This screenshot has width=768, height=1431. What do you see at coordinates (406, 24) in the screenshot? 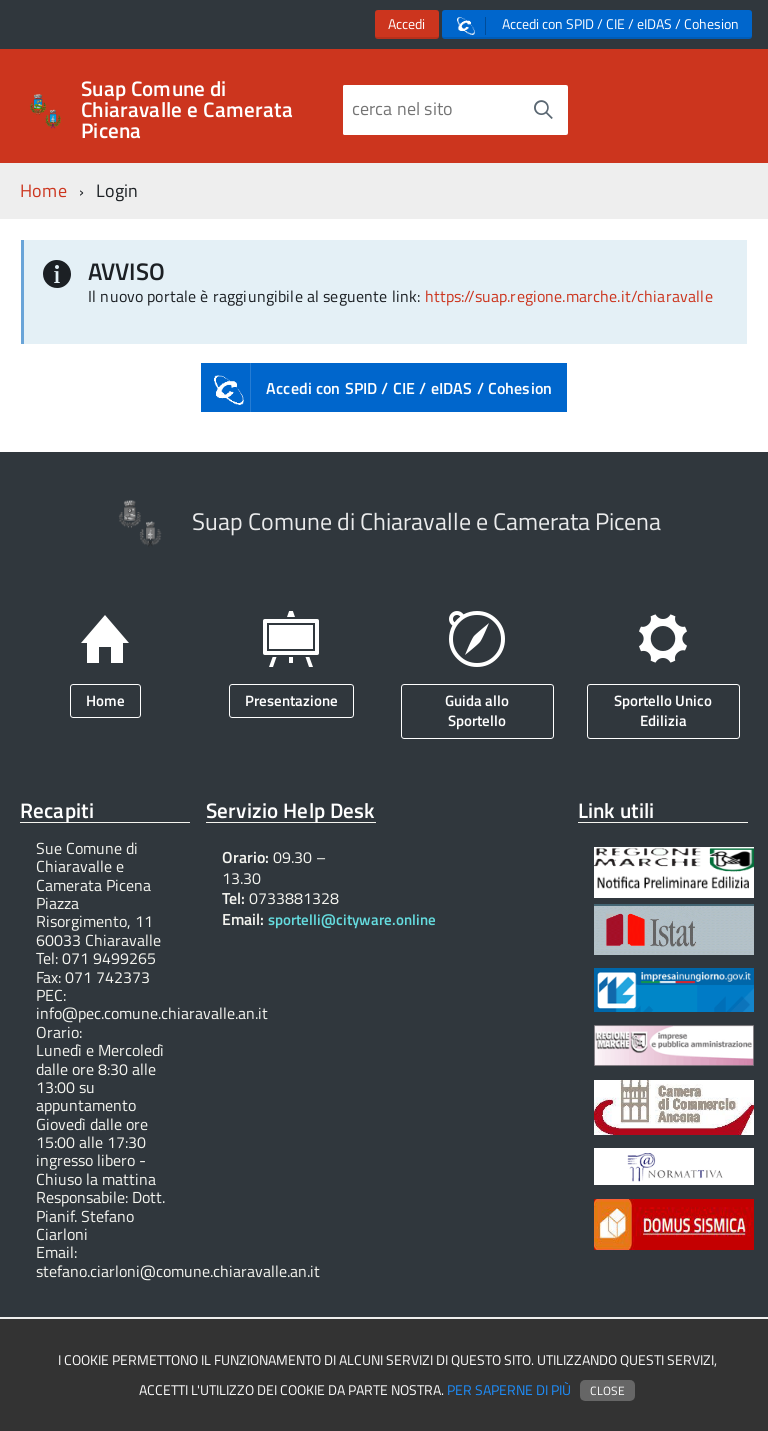
I see `Accedi` at bounding box center [406, 24].